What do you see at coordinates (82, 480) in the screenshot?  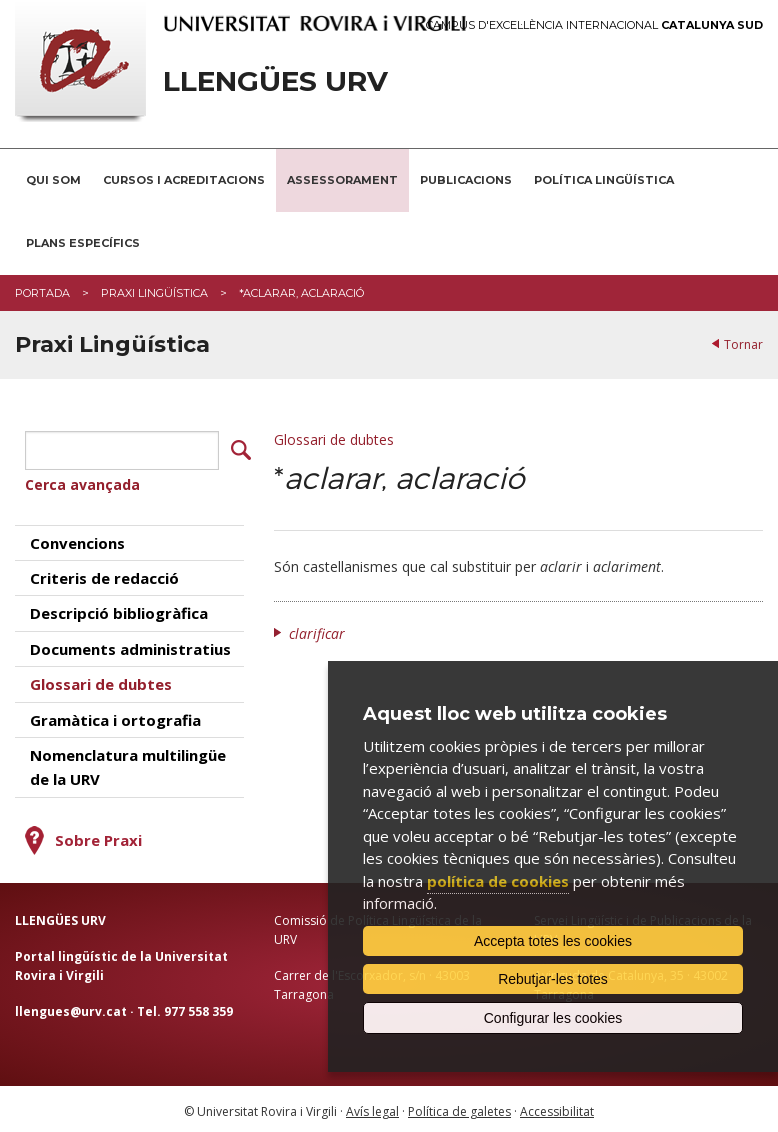 I see `Cerca avançada` at bounding box center [82, 480].